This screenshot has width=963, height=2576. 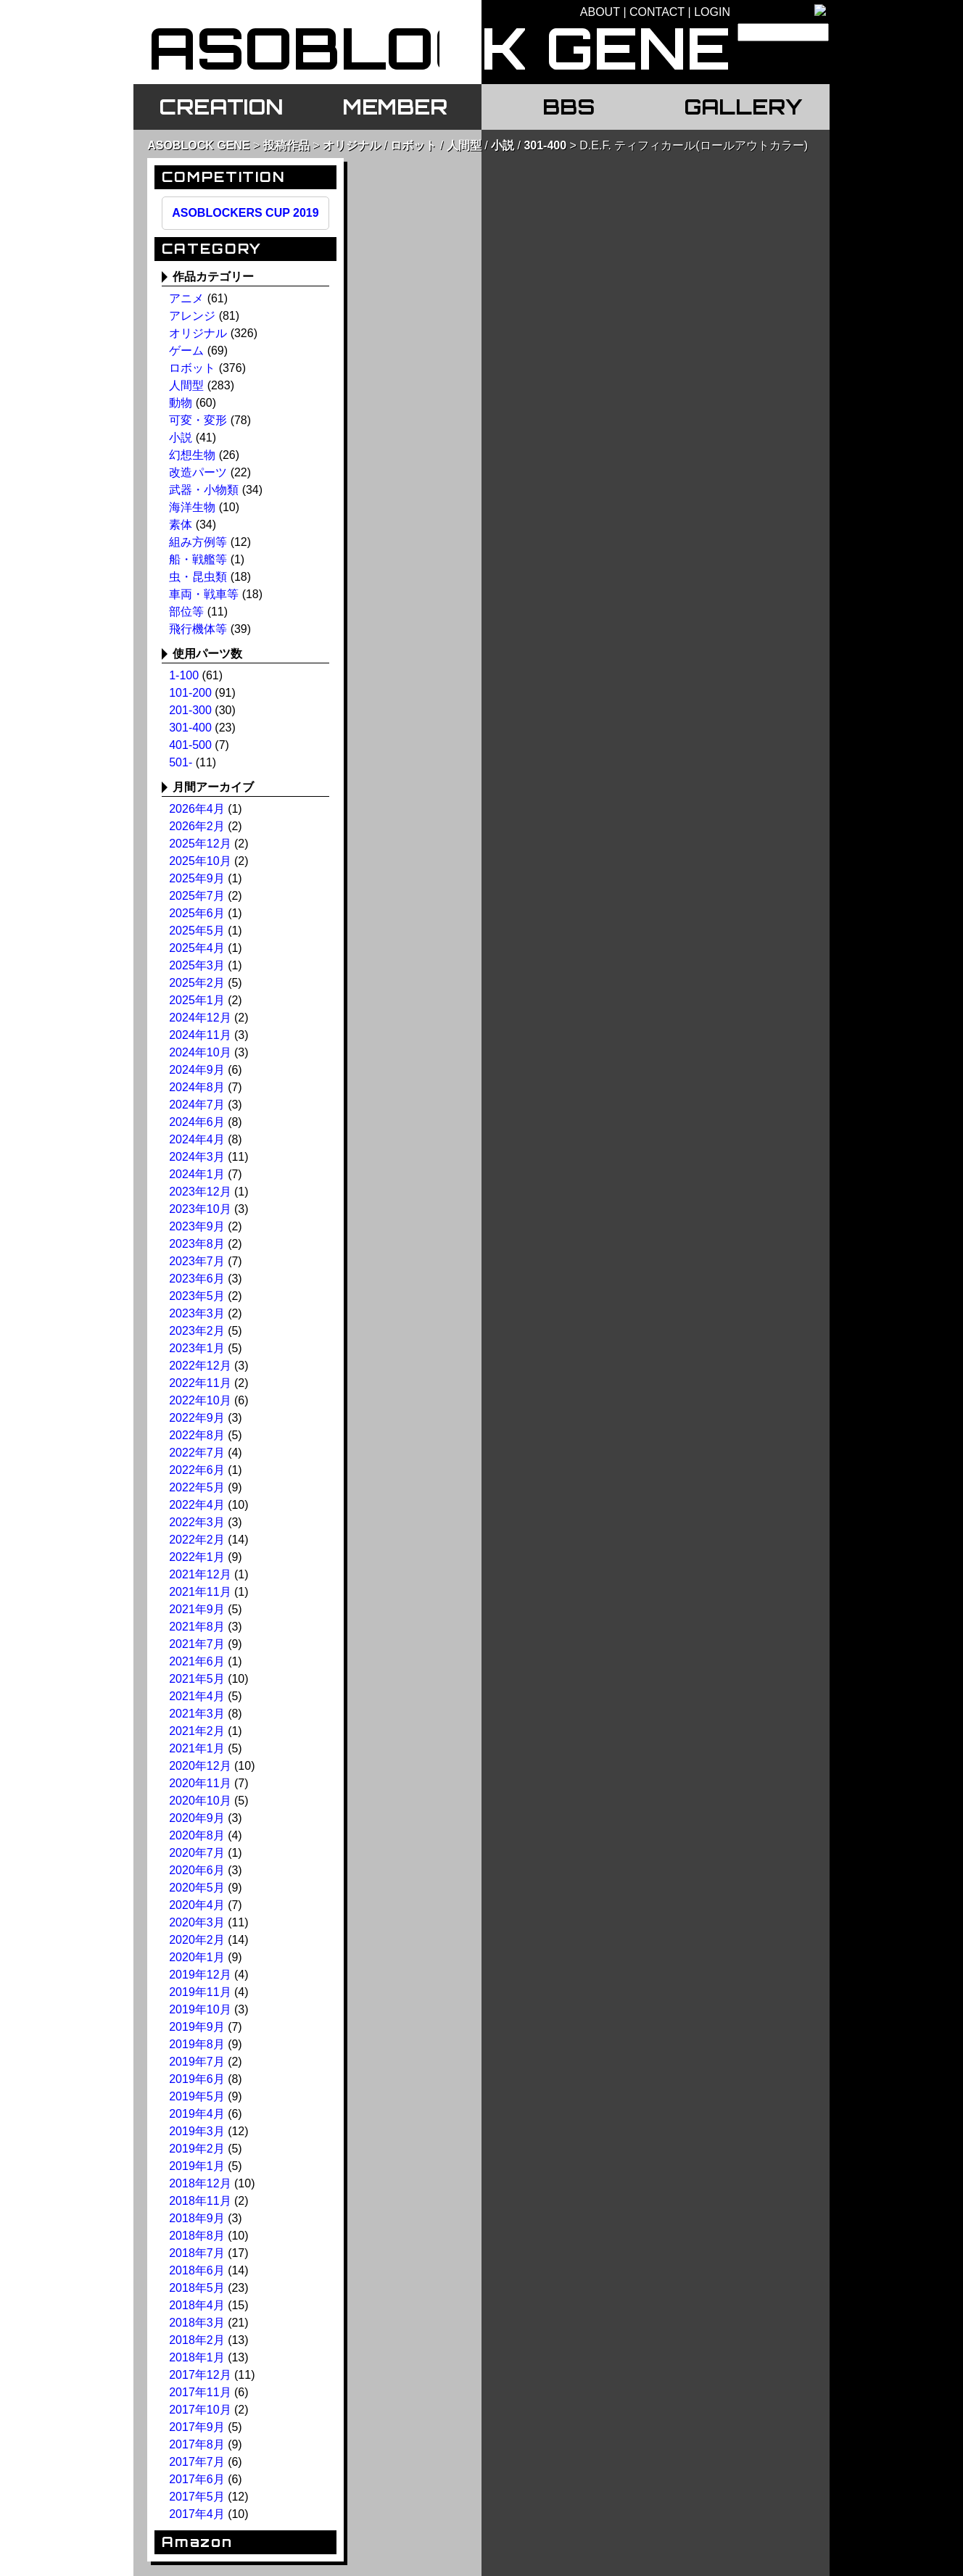 I want to click on 2024年8月, so click(x=197, y=1087).